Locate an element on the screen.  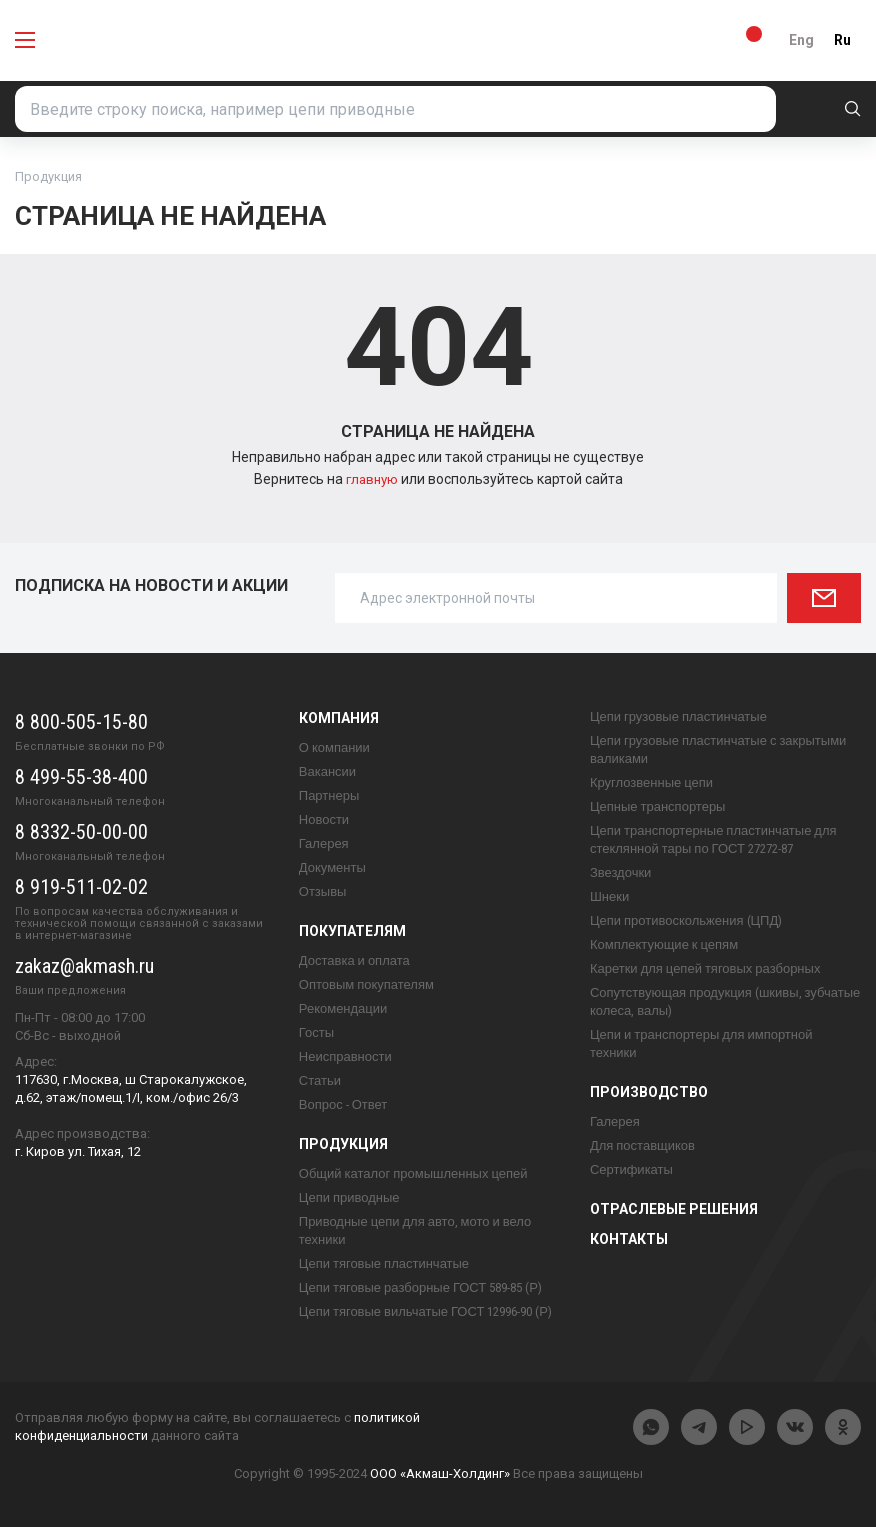
8 919-511-02-02 is located at coordinates (81, 887).